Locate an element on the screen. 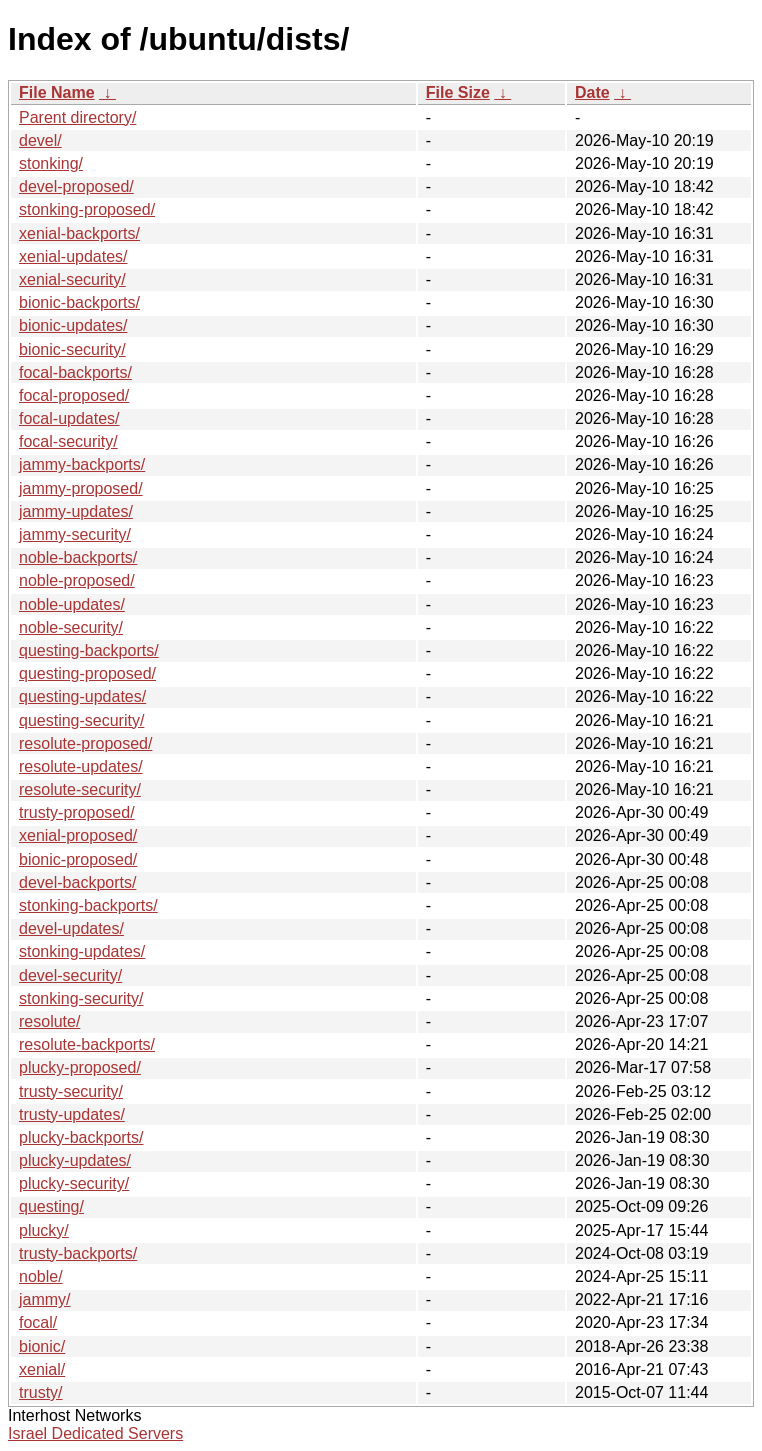 Image resolution: width=762 pixels, height=1451 pixels. Date is located at coordinates (592, 92).